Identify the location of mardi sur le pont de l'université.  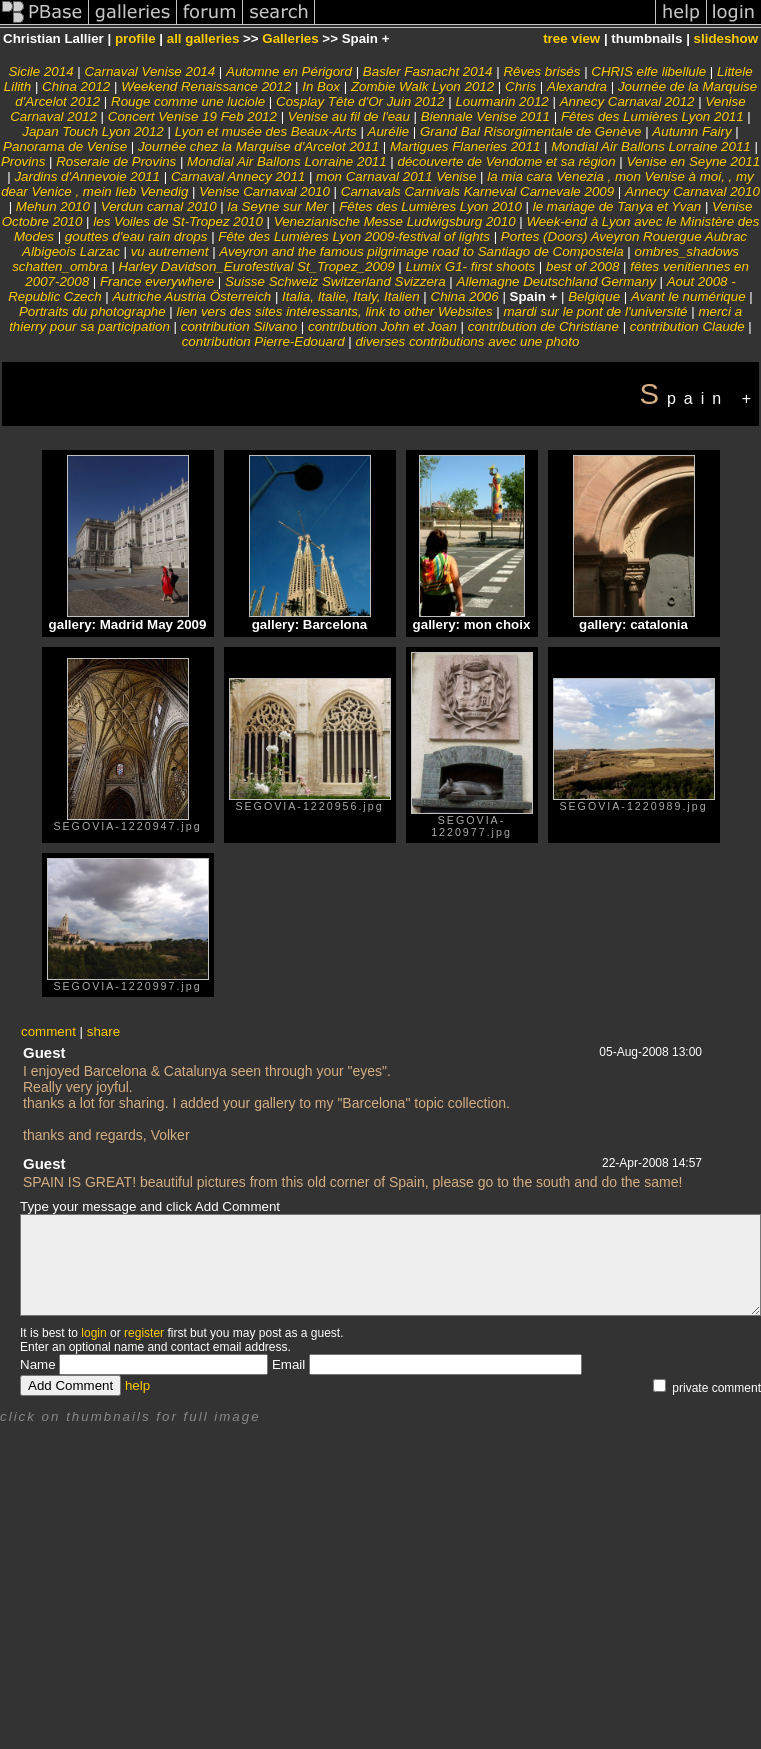
(595, 311).